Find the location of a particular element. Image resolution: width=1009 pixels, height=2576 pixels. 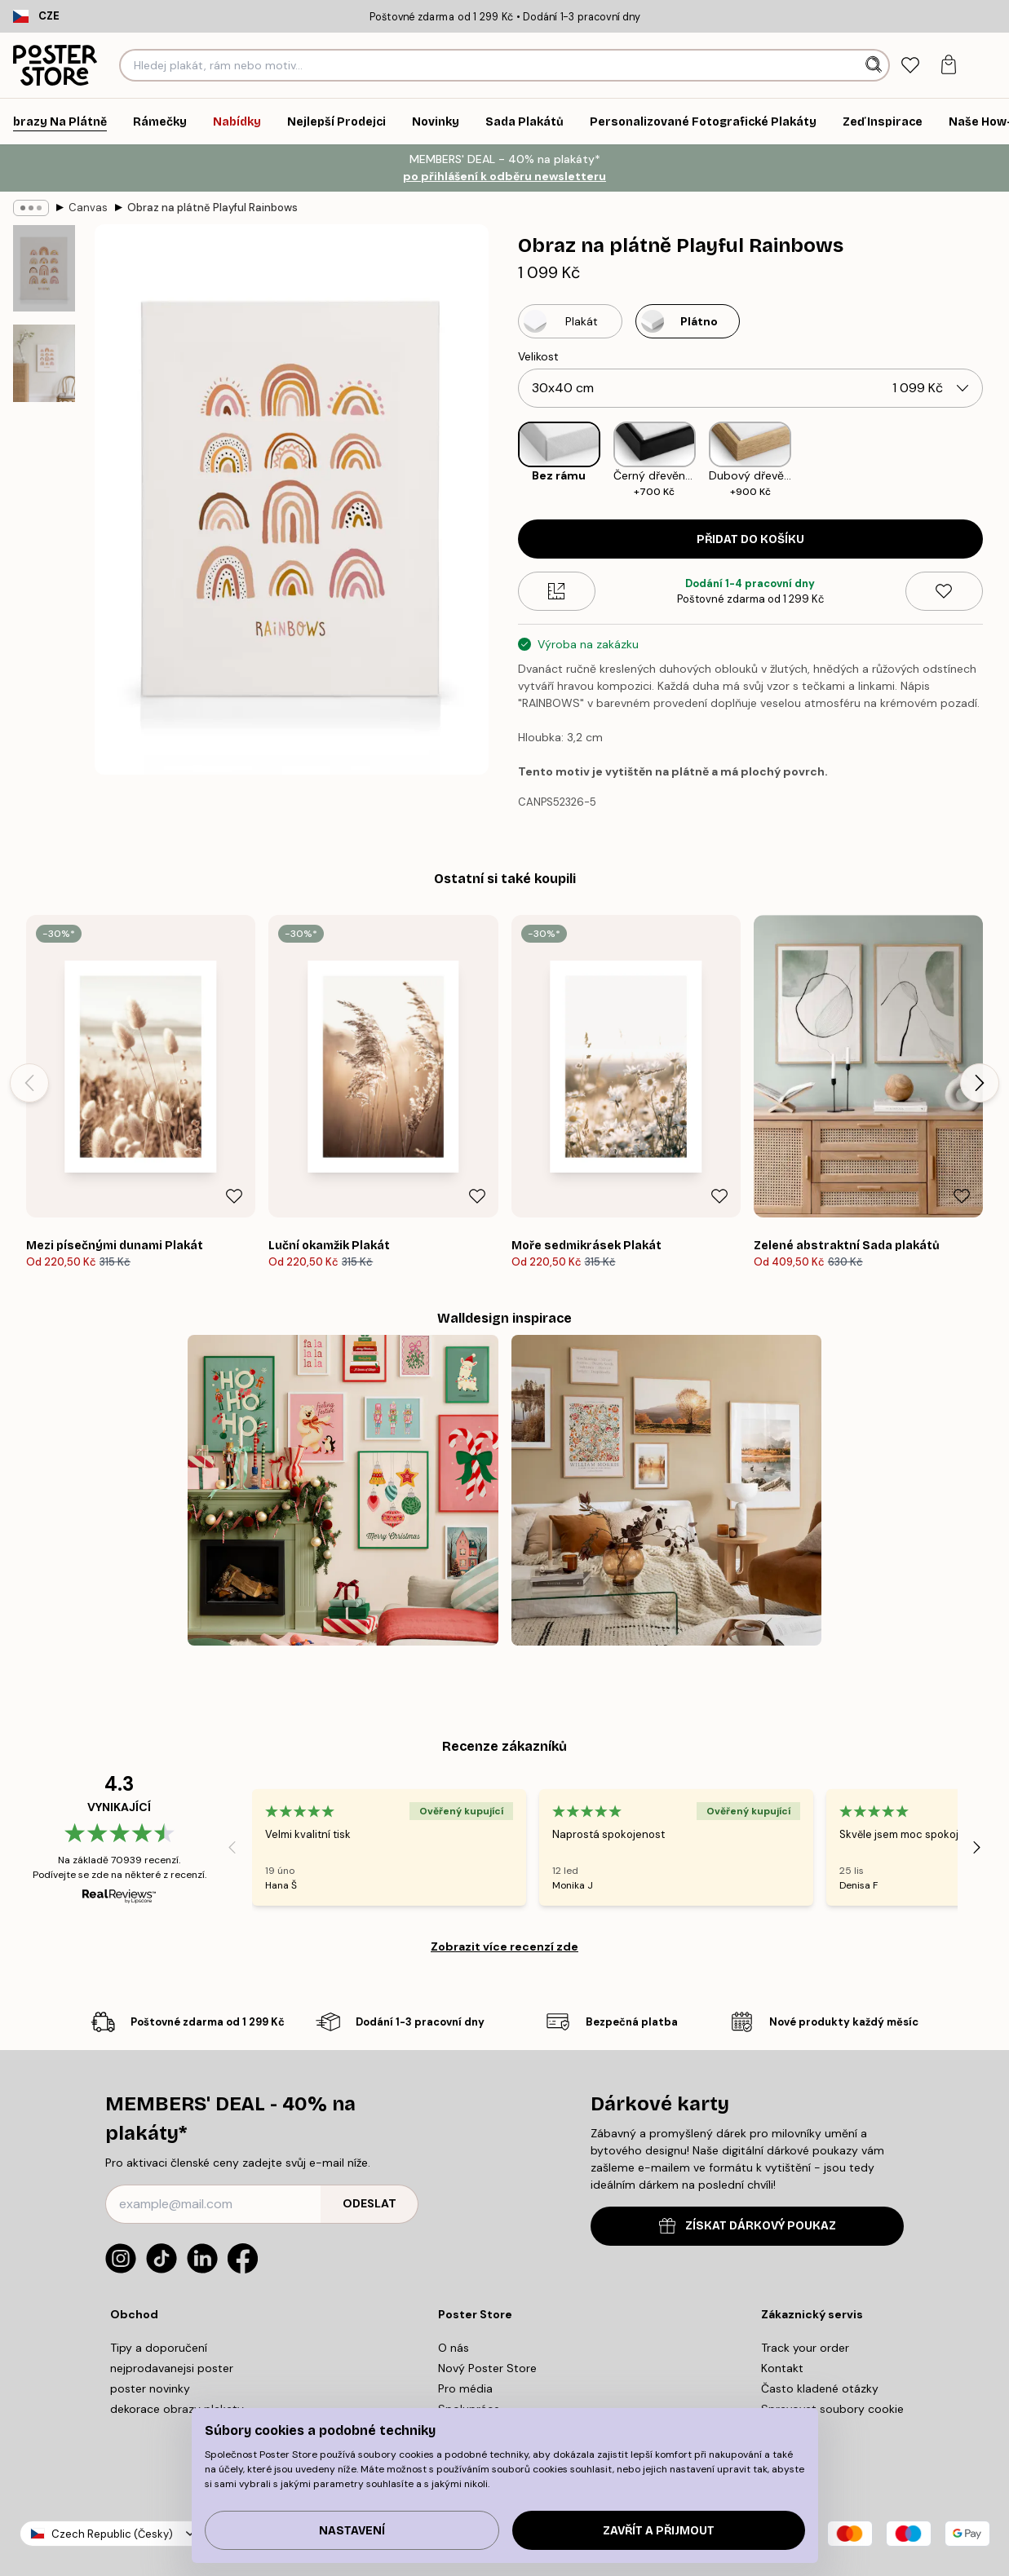

Velikost is located at coordinates (538, 356).